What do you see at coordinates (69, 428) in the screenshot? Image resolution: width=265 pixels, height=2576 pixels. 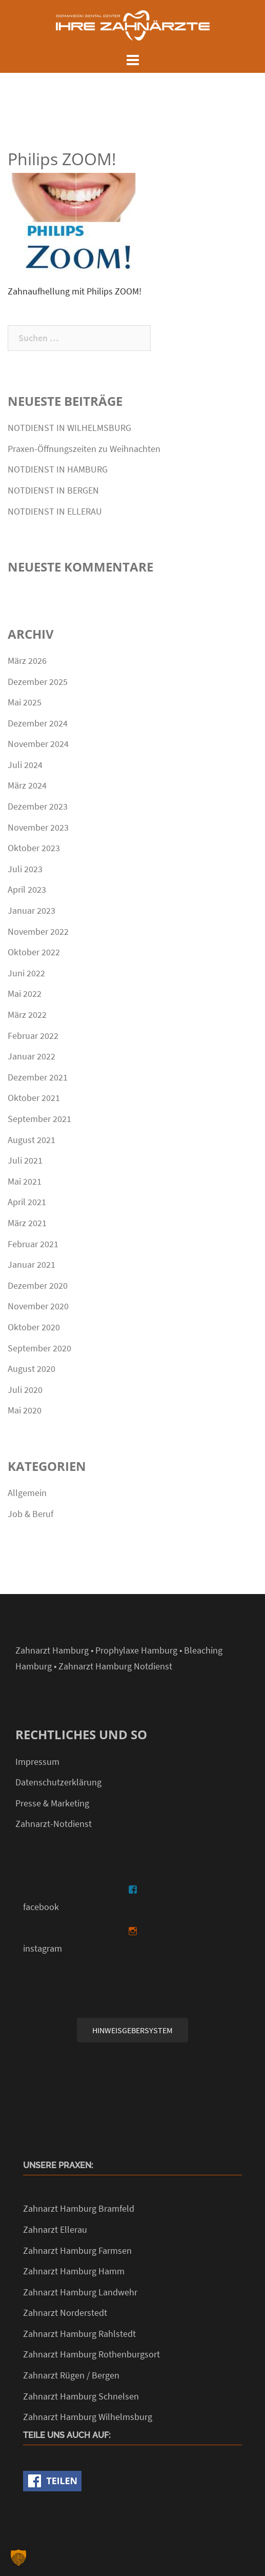 I see `NOTDIENST IN WILHELMSBURG` at bounding box center [69, 428].